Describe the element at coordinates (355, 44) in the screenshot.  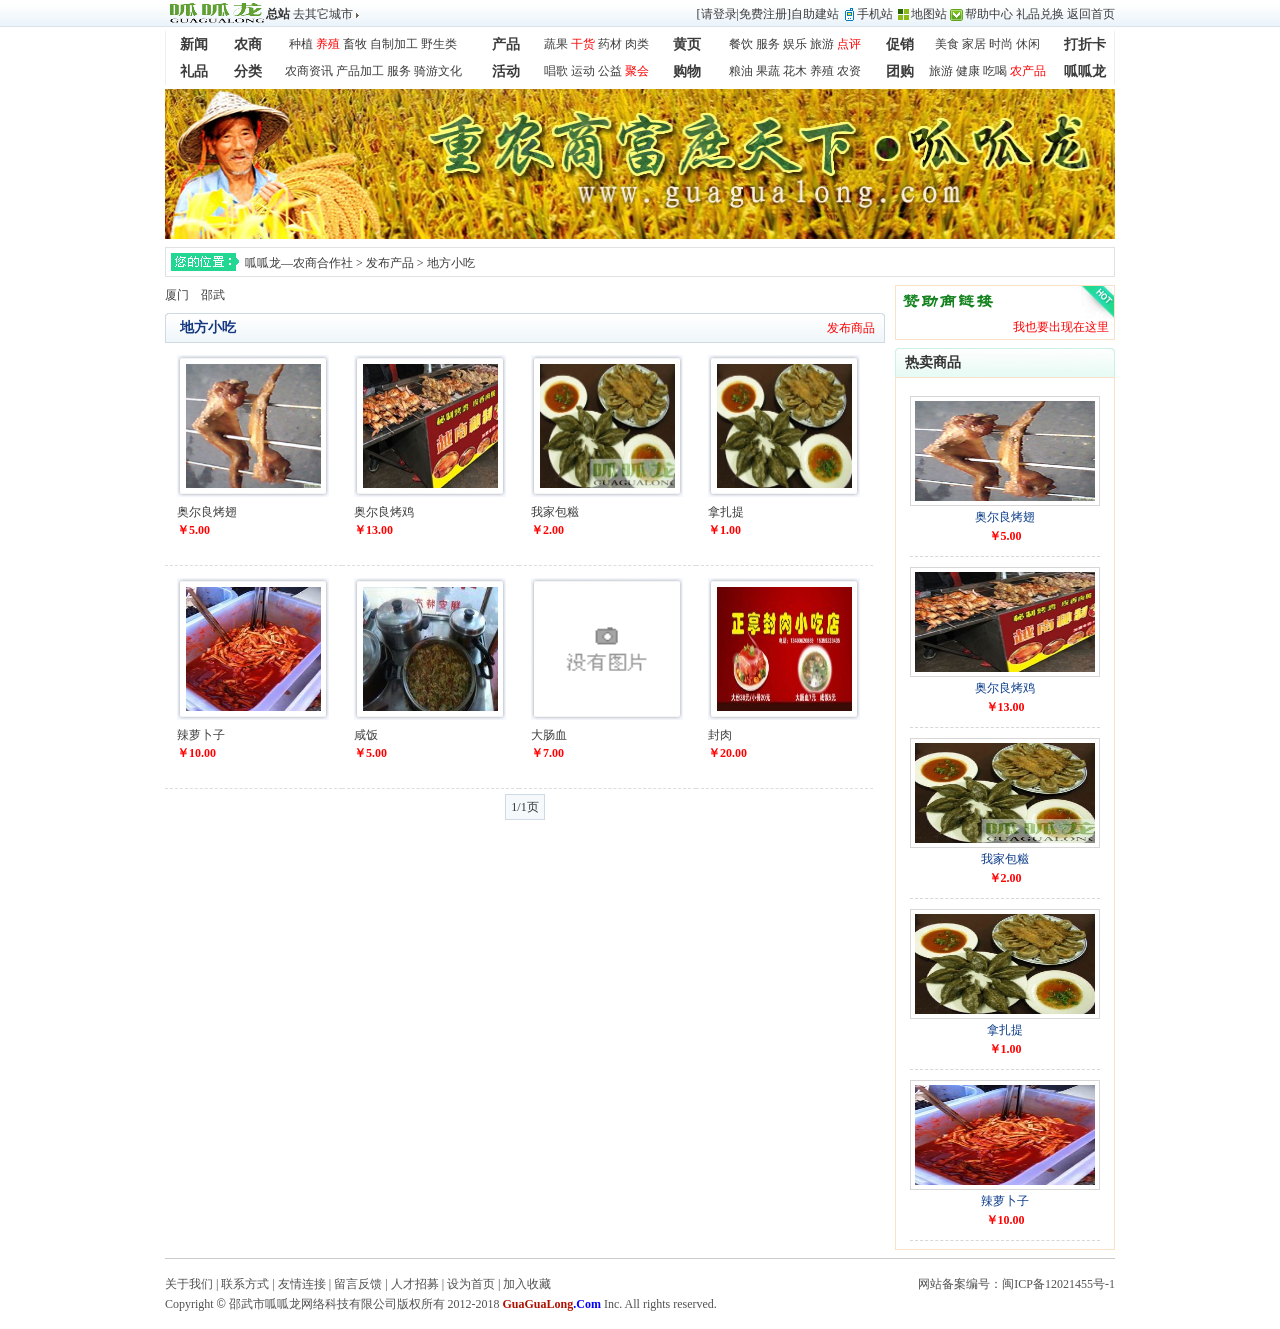
I see `畜牧` at that location.